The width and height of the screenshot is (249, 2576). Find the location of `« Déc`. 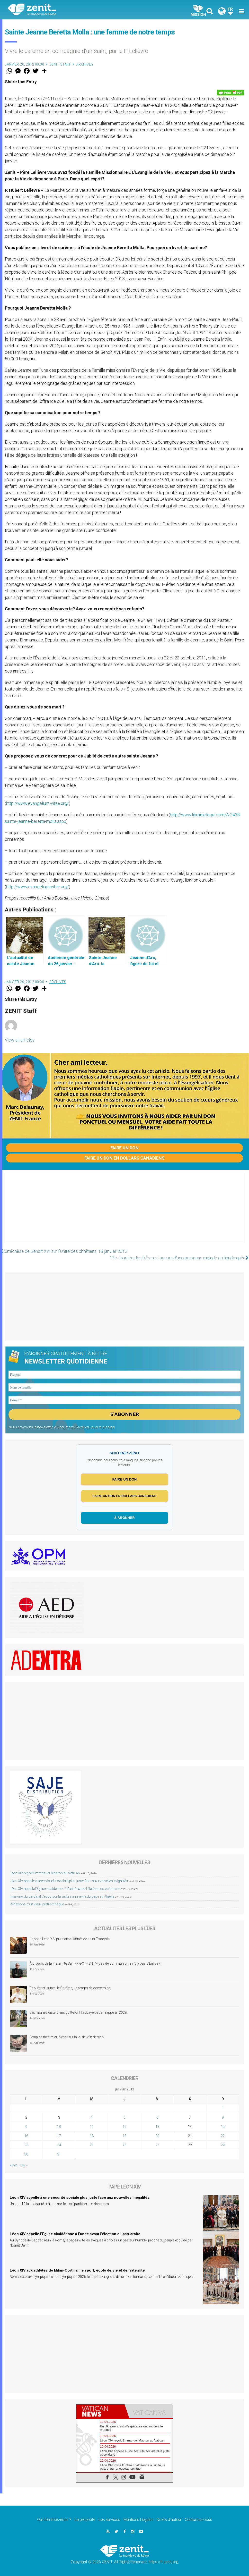

« Déc is located at coordinates (14, 2165).